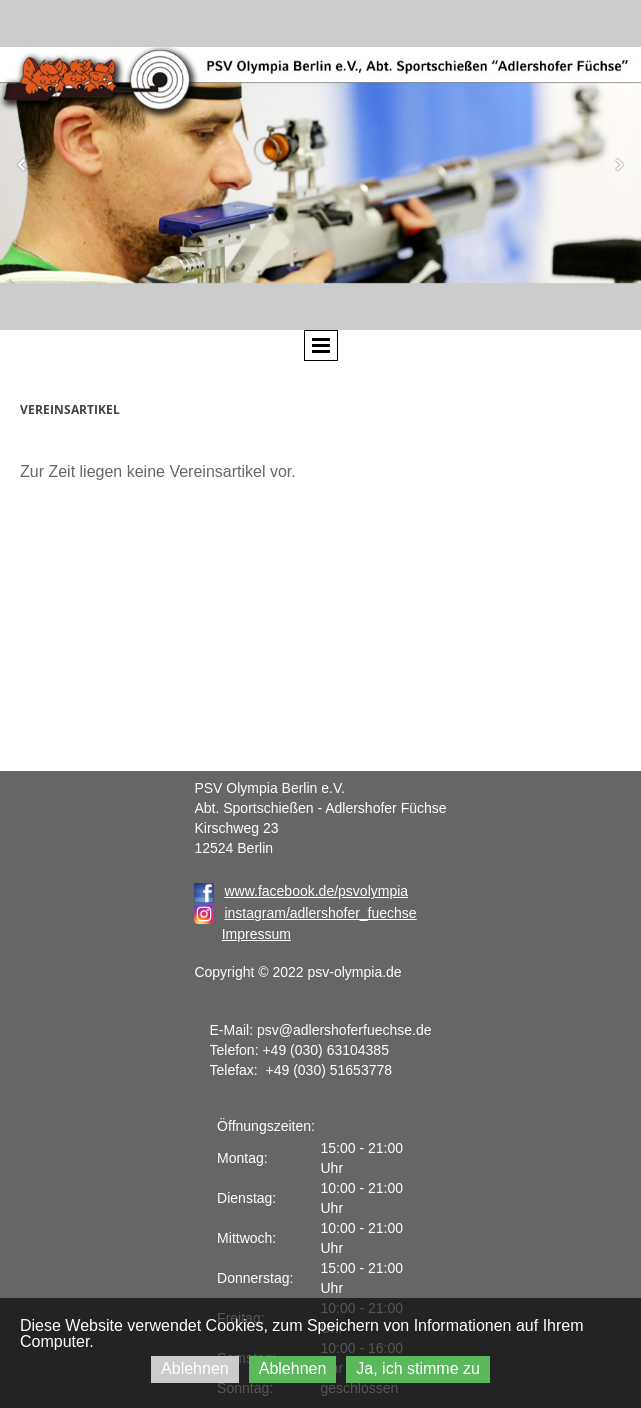 This screenshot has height=1408, width=641. Describe the element at coordinates (301, 891) in the screenshot. I see `www.facebook.de/psvolympia` at that location.